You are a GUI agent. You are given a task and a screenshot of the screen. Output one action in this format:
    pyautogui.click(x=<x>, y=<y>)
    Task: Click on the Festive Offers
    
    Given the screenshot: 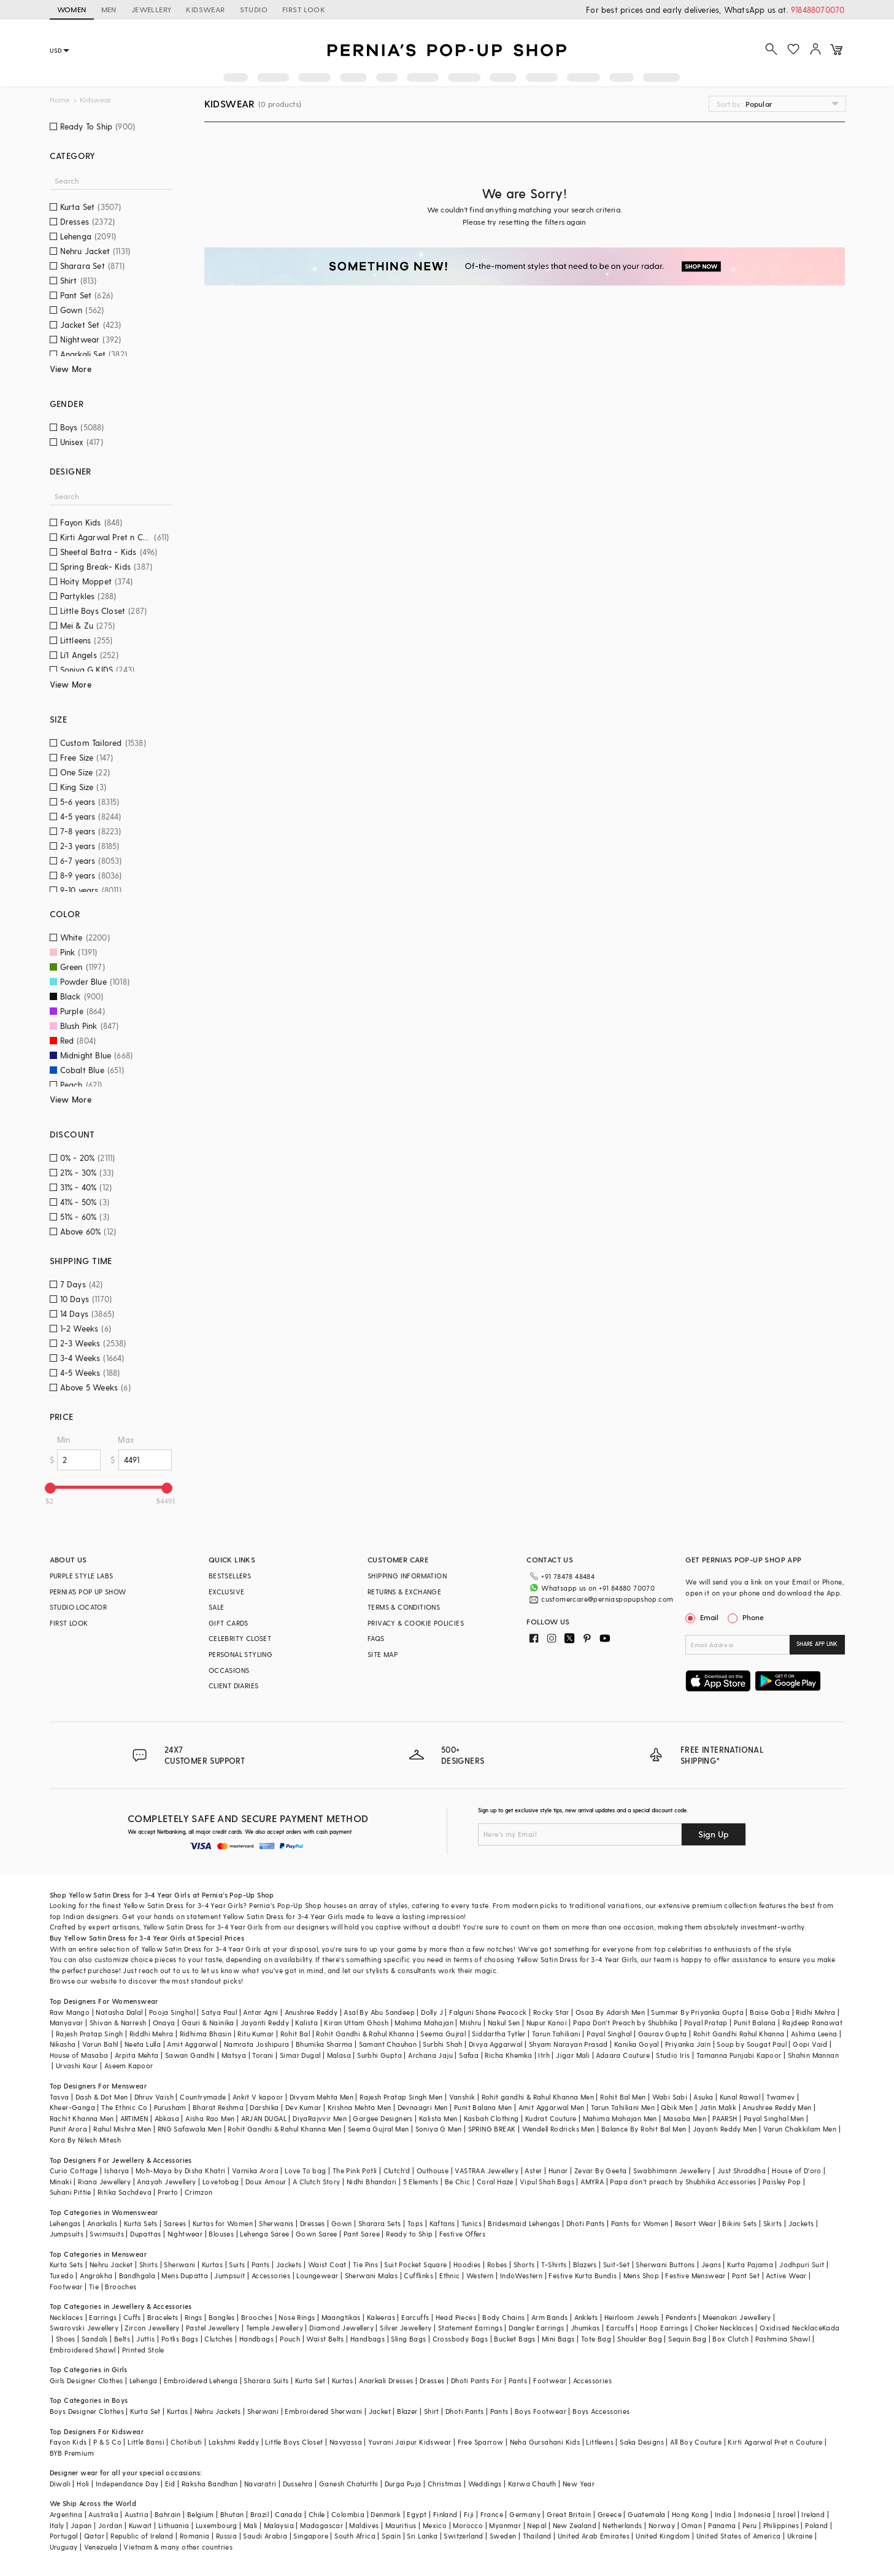 What is the action you would take?
    pyautogui.click(x=462, y=2234)
    